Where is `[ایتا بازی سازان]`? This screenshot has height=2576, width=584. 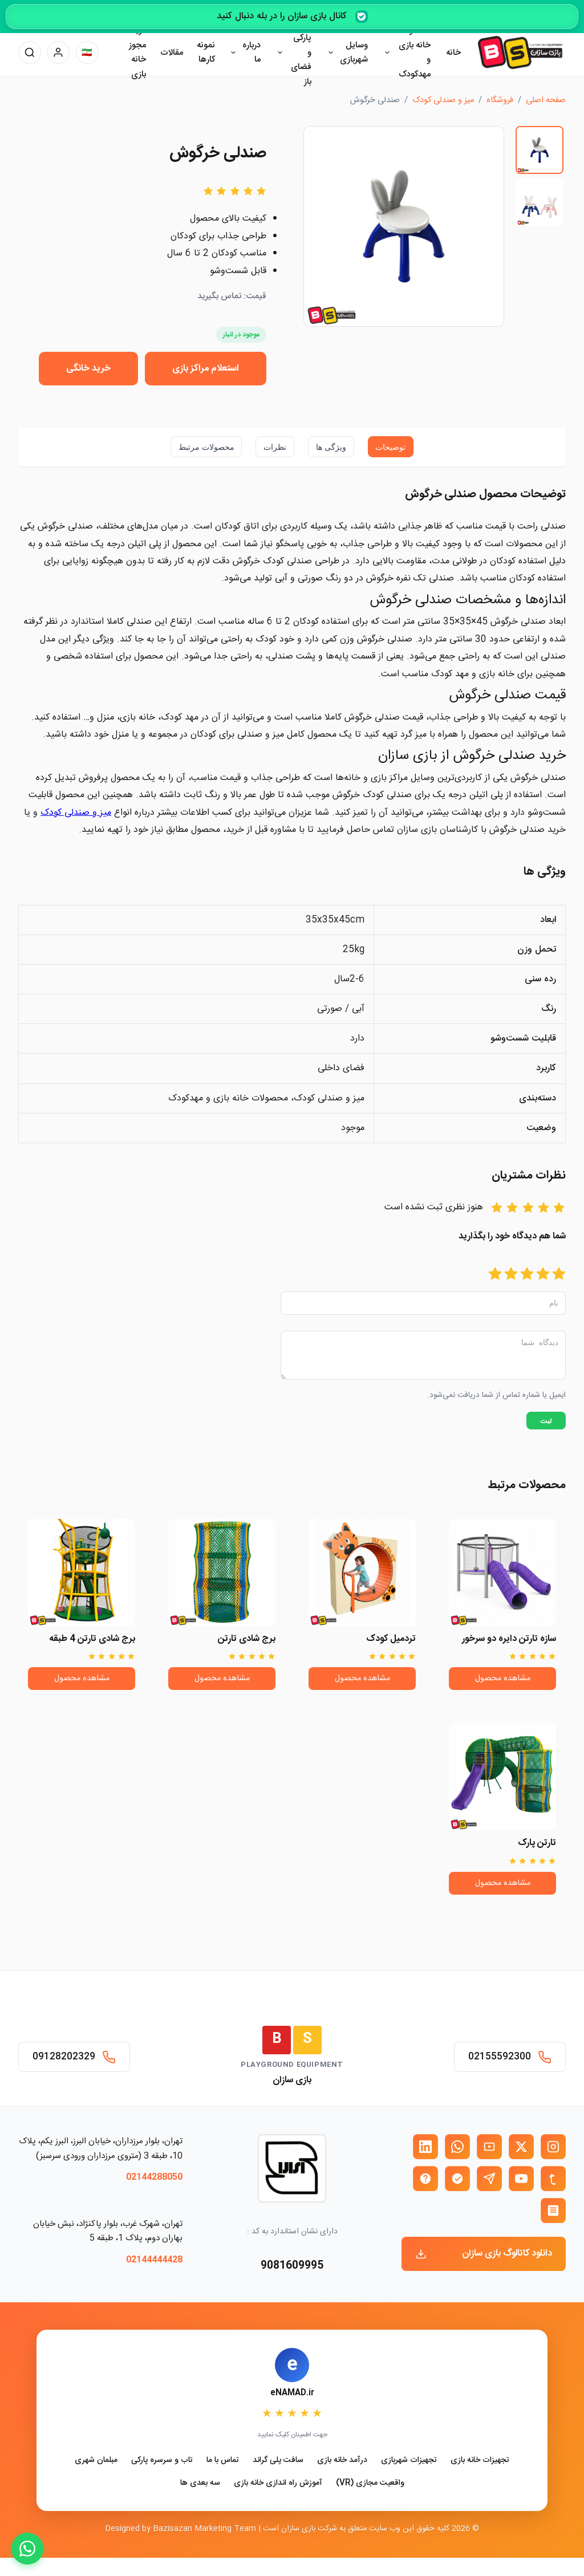
[ایتا بازی سازان] is located at coordinates (425, 2179).